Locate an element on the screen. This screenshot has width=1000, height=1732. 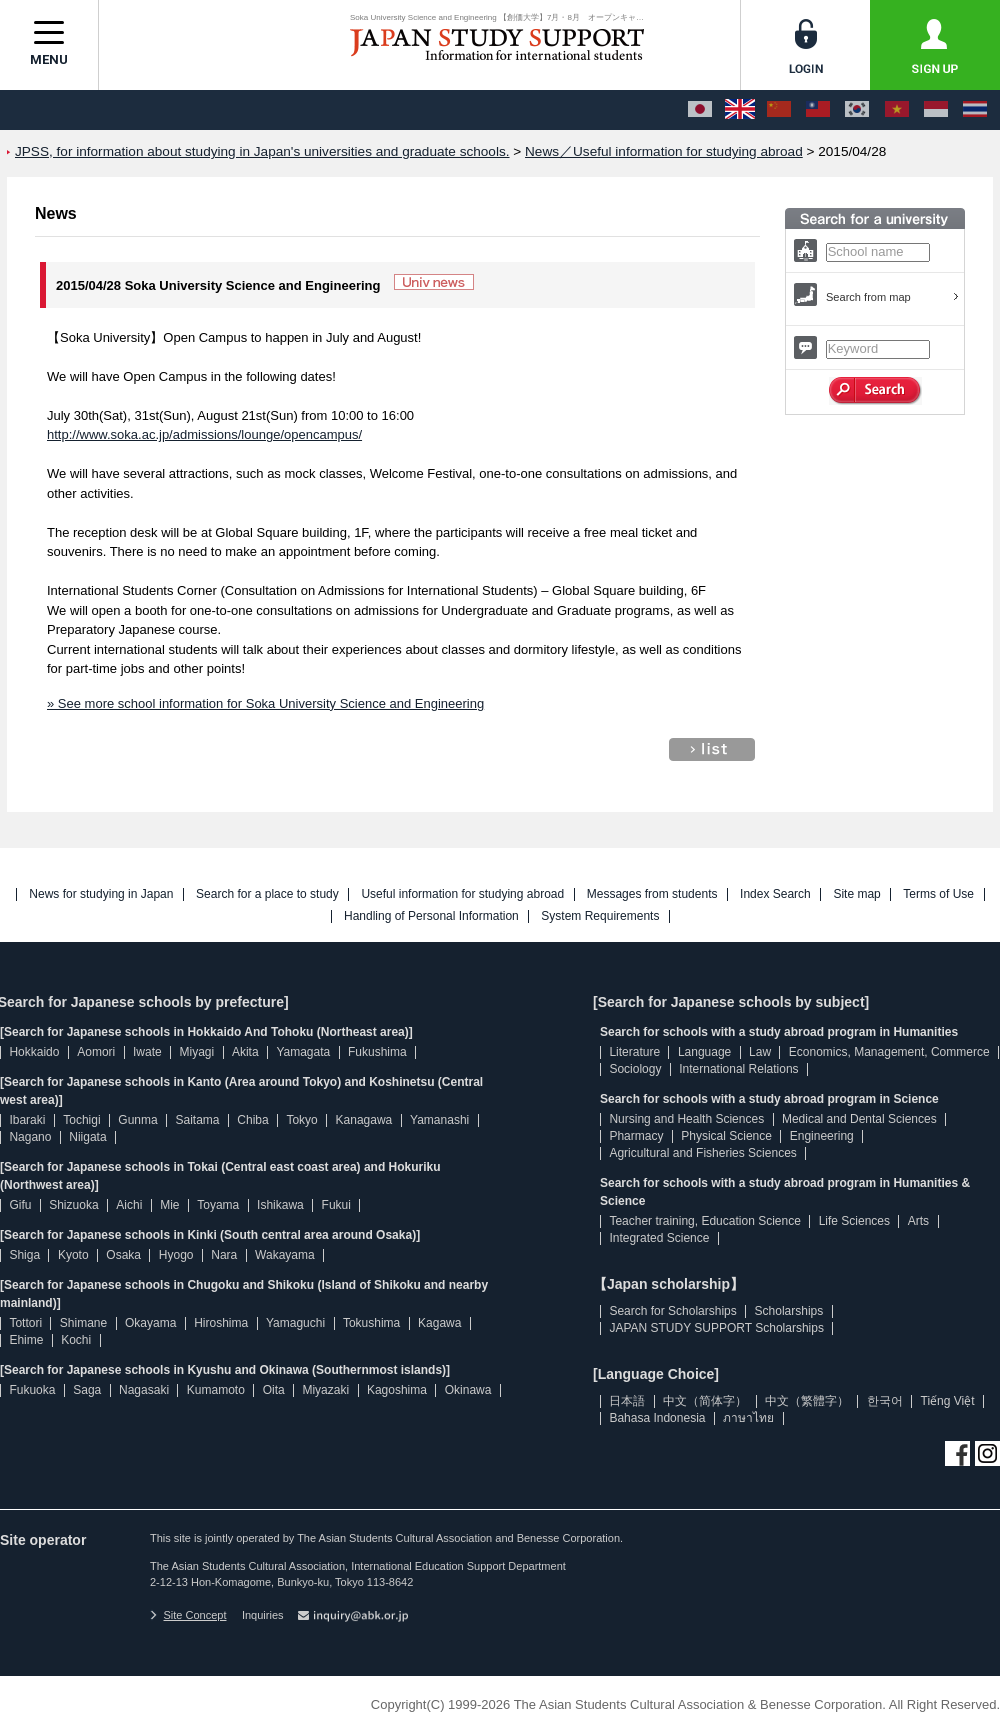
JAPAN STUDY SUPPORT Scholarships is located at coordinates (716, 1328).